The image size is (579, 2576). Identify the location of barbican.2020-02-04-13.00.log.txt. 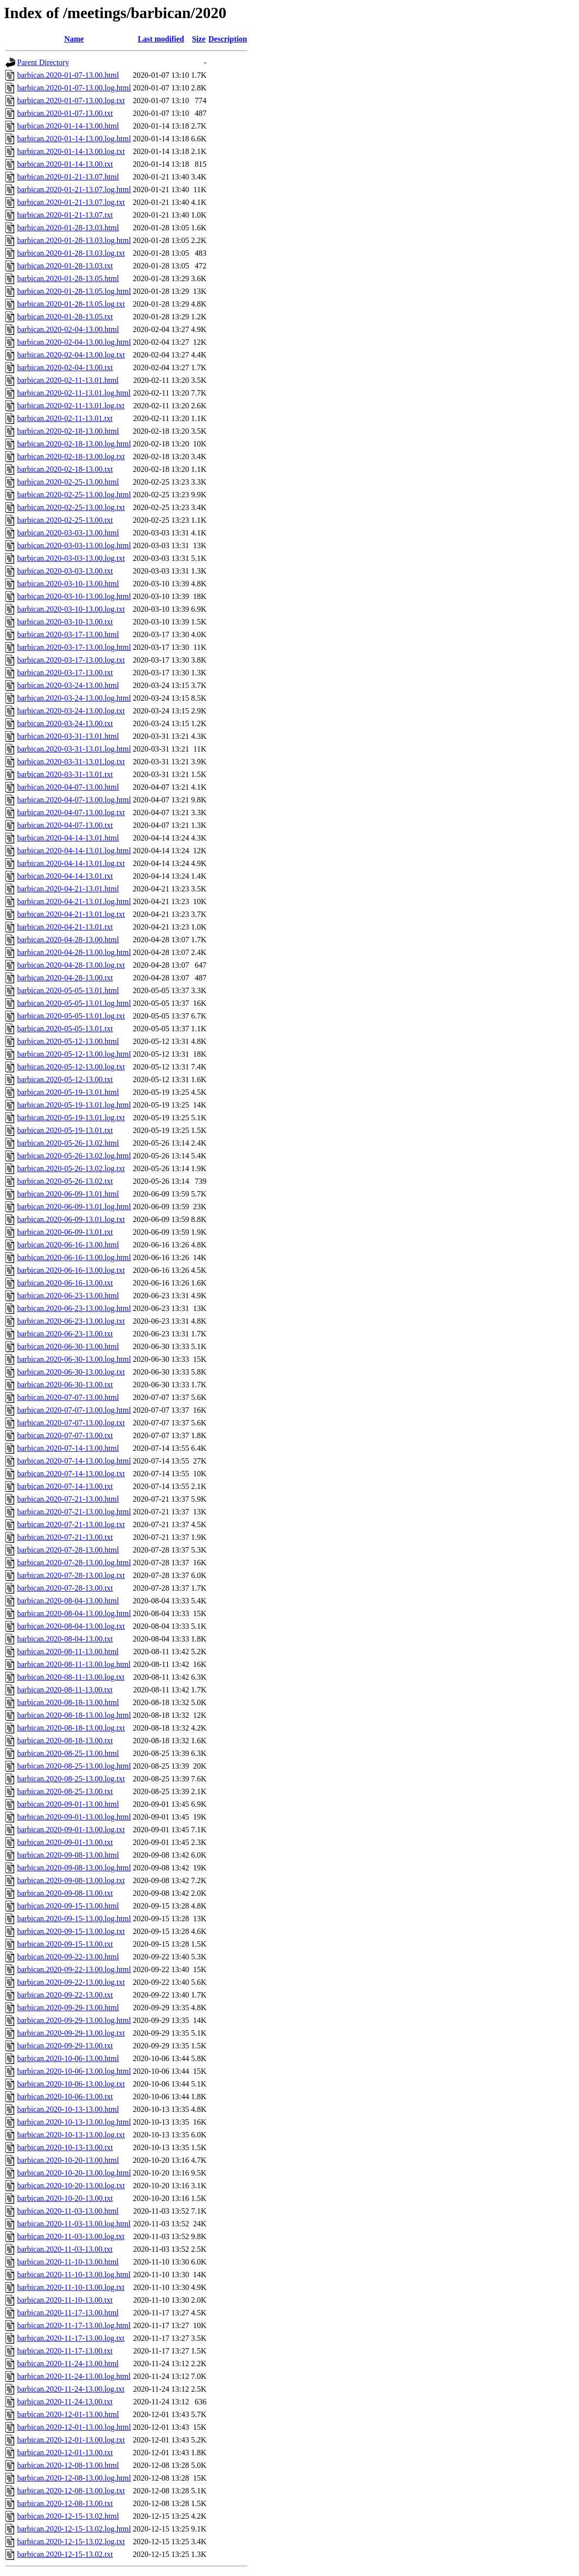
(71, 355).